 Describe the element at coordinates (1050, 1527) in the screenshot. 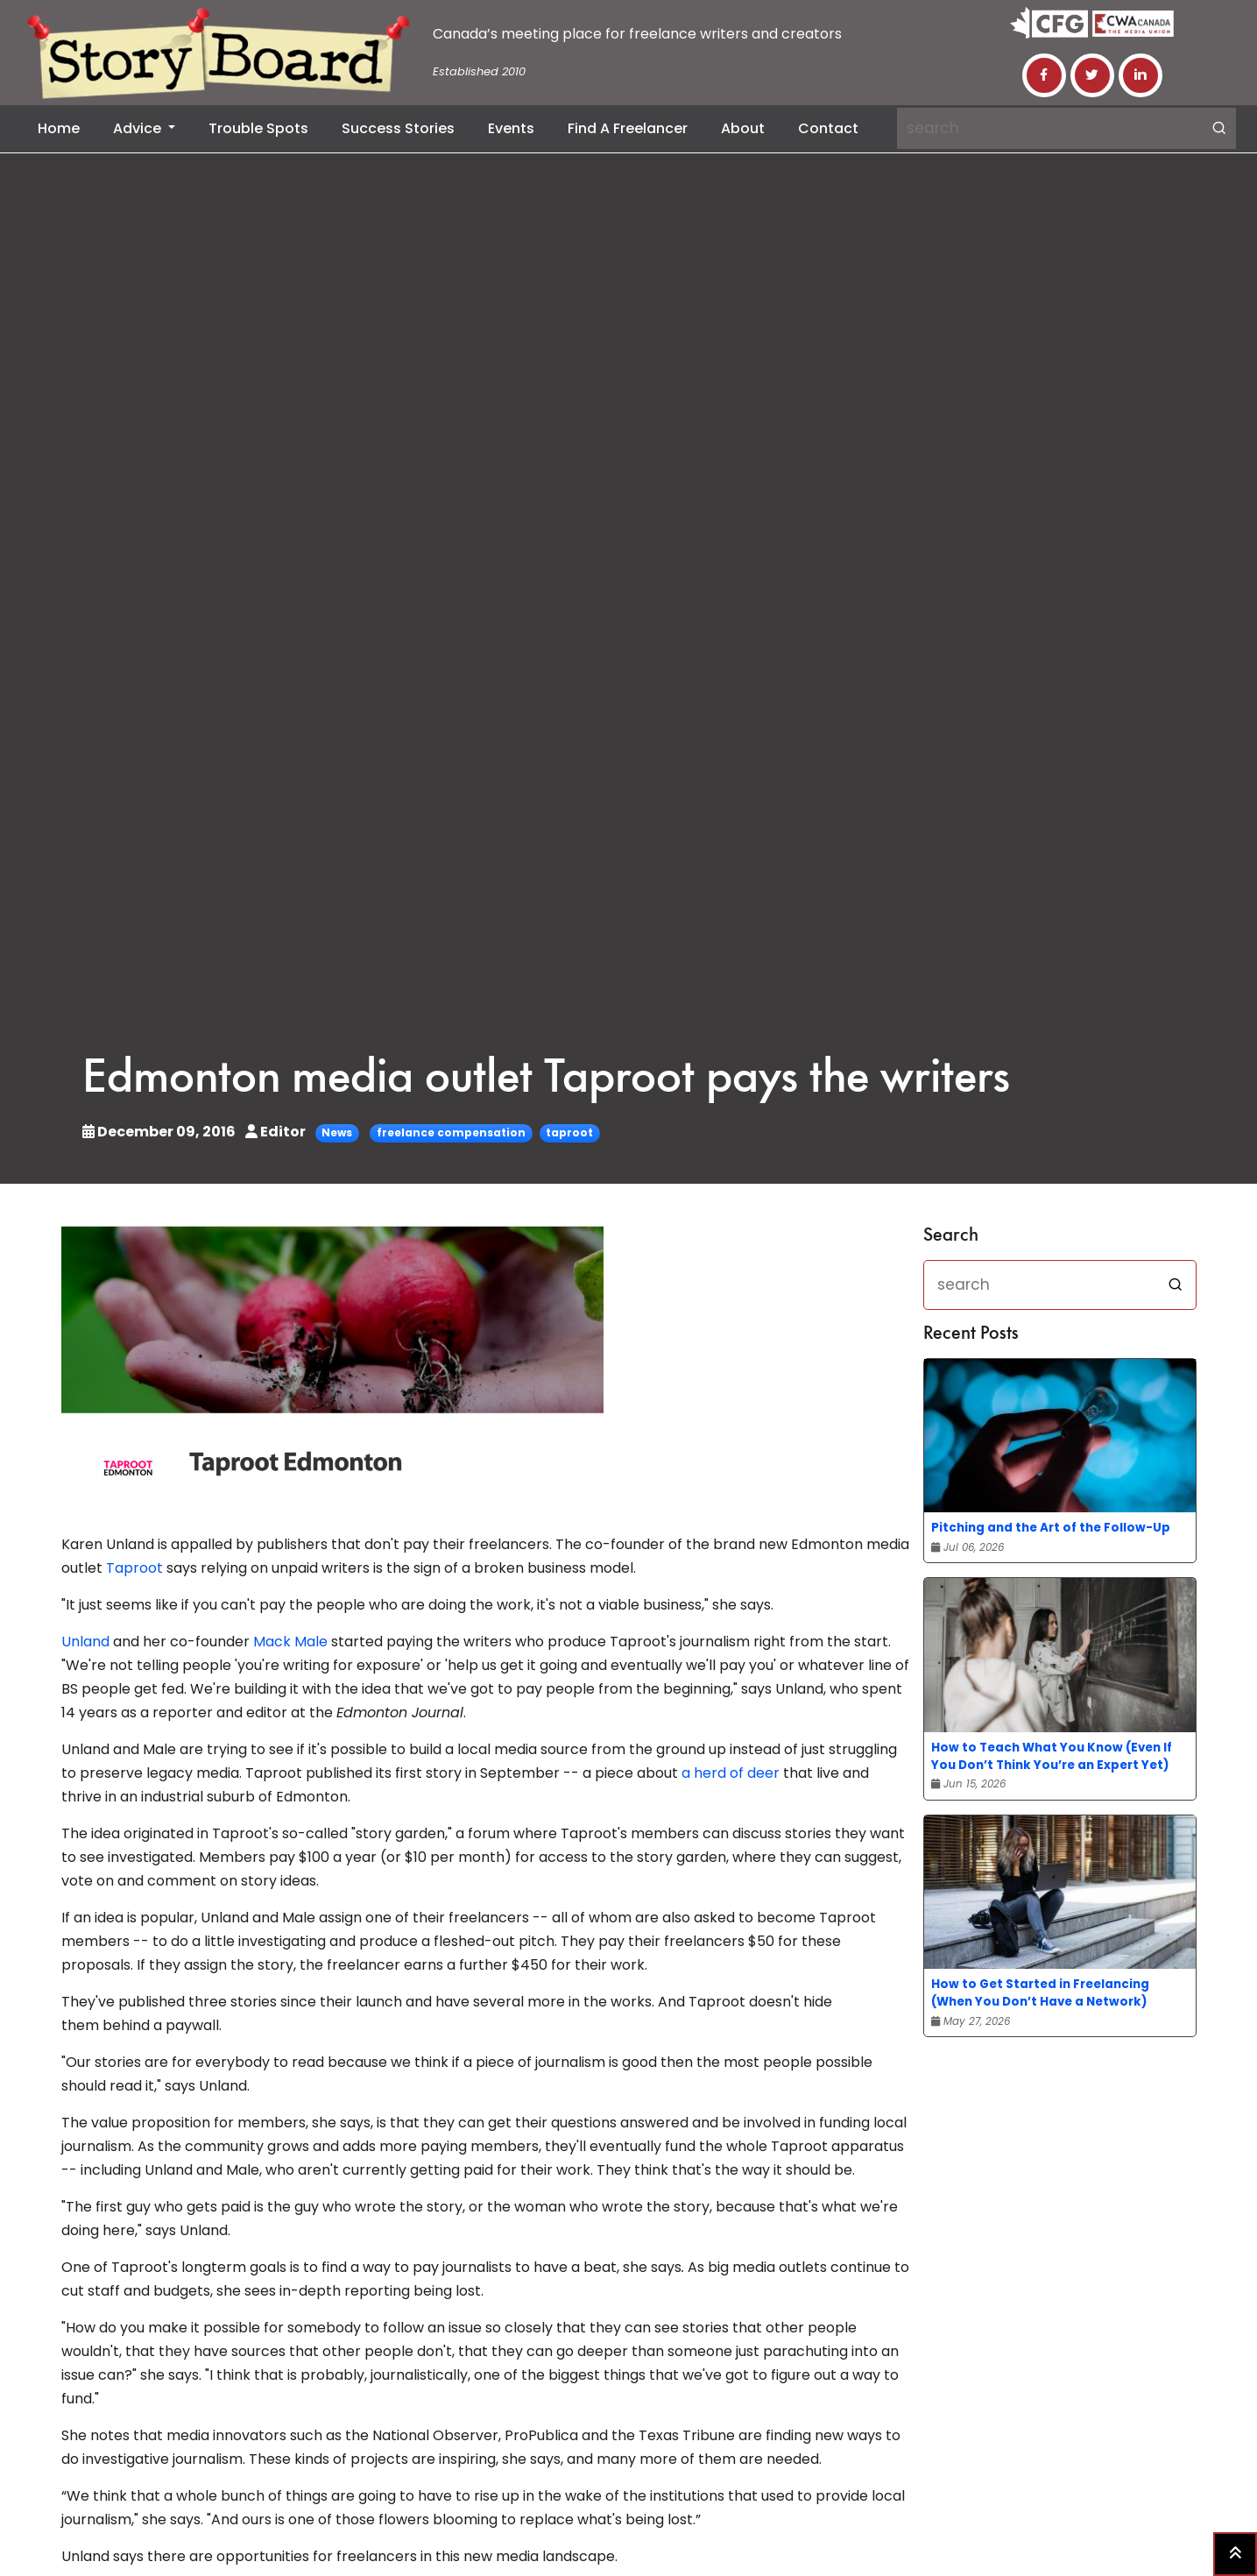

I see `Pitching and the Art of the Follow-Up` at that location.